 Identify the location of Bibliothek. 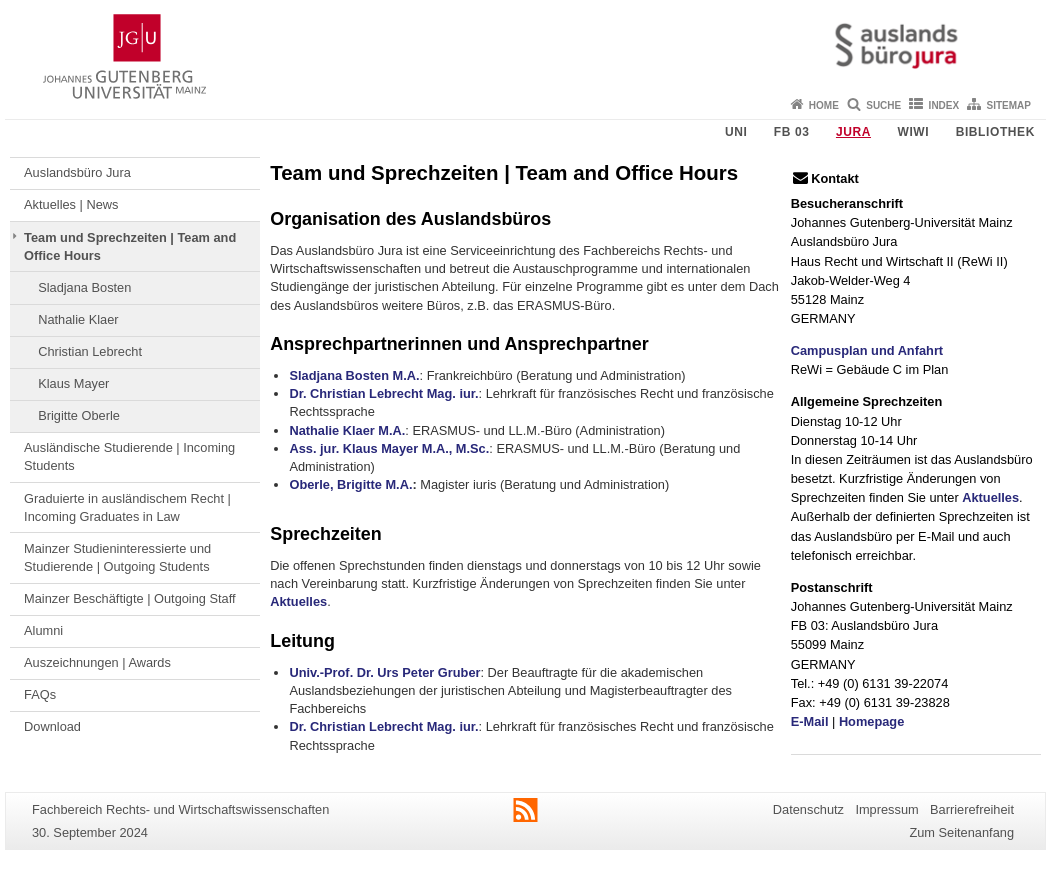
(995, 132).